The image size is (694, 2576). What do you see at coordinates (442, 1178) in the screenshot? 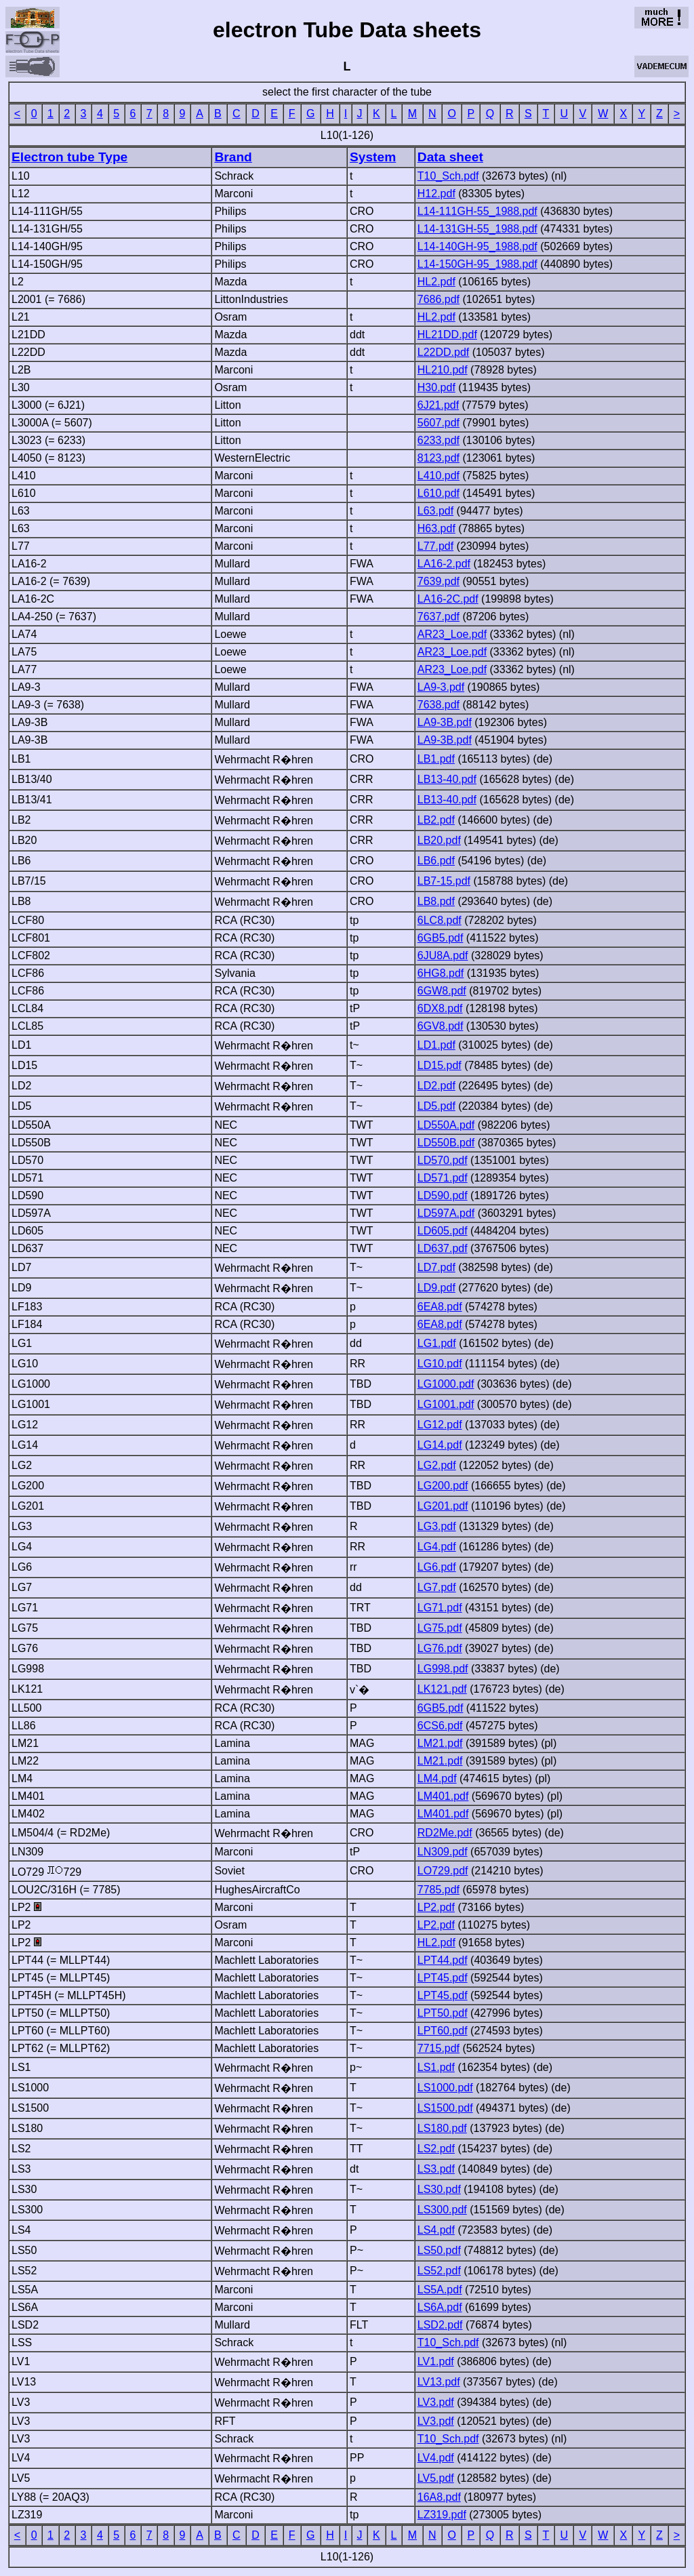
I see `LD571.pdf` at bounding box center [442, 1178].